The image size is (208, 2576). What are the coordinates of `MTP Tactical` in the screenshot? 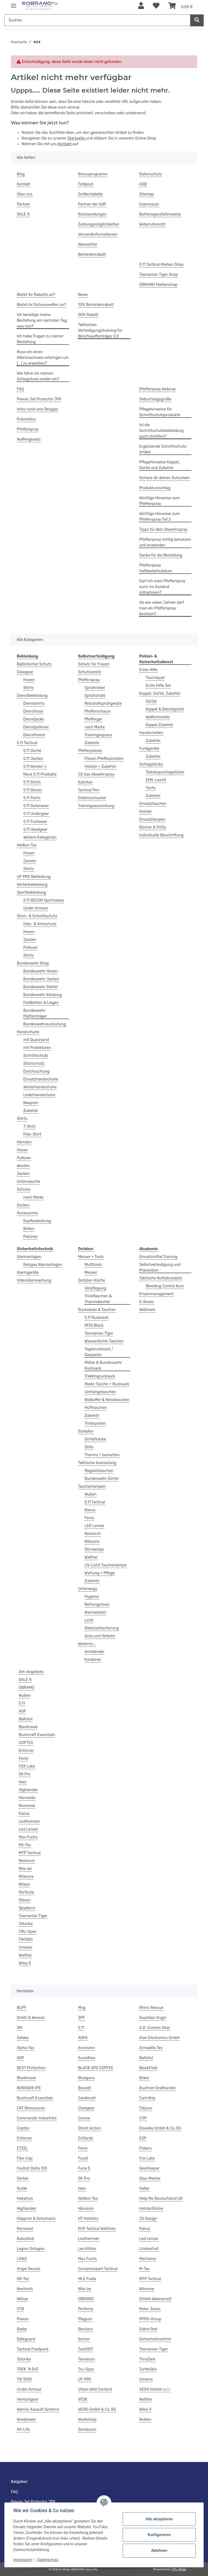 It's located at (30, 1853).